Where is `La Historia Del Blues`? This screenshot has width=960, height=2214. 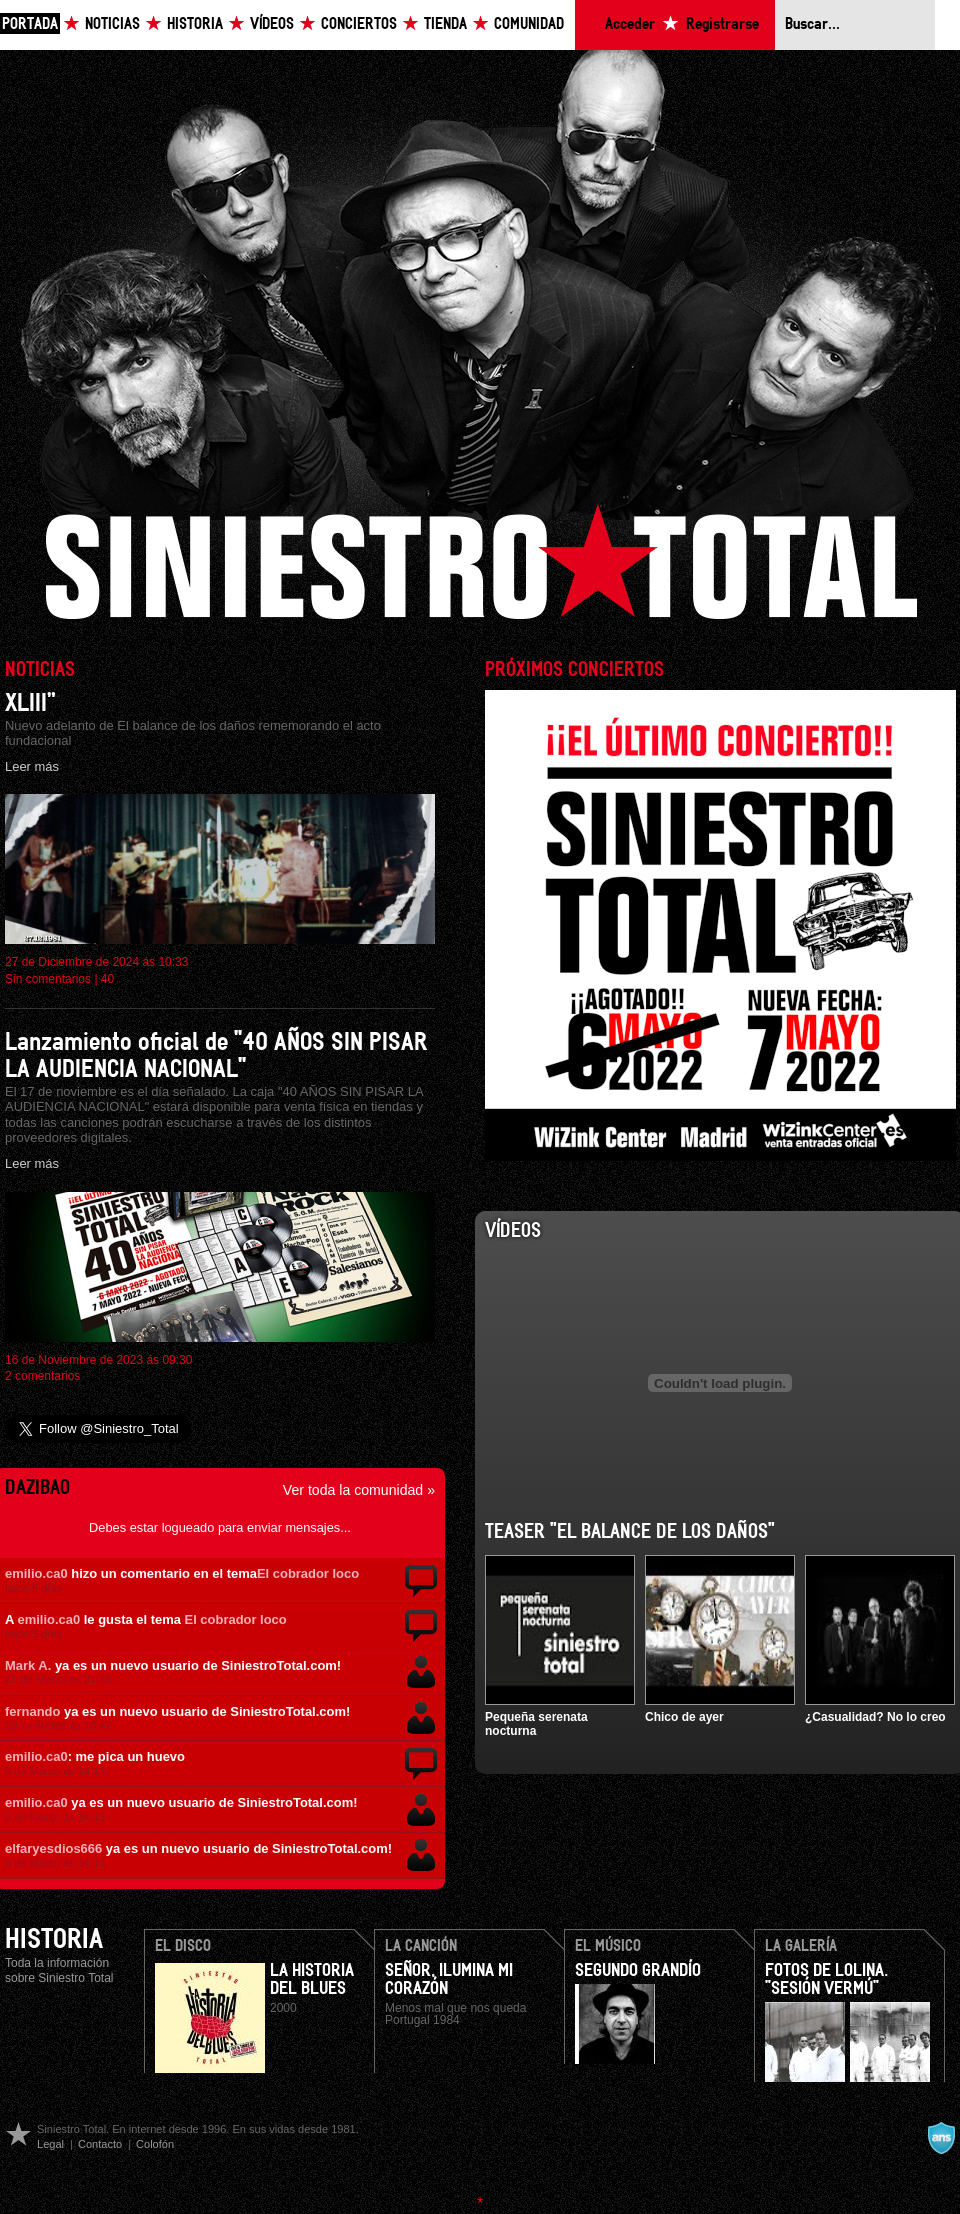
La Historia Del Blues is located at coordinates (312, 1980).